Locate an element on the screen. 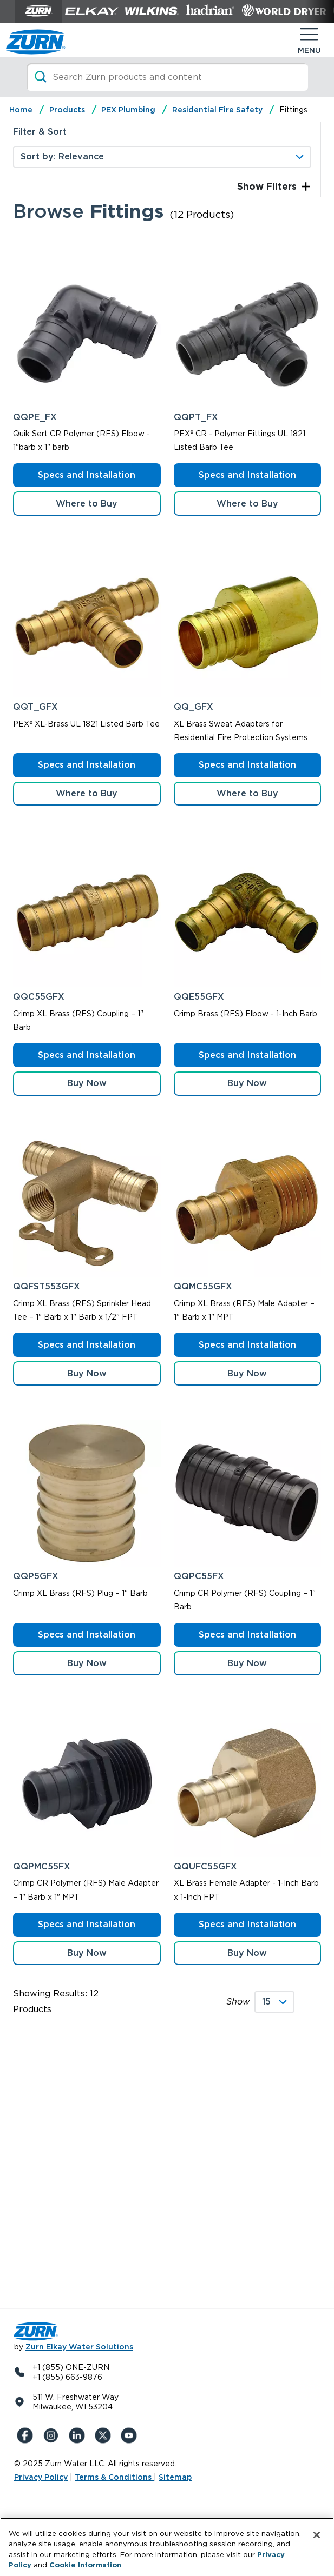 The width and height of the screenshot is (334, 2576). Filters is located at coordinates (280, 186).